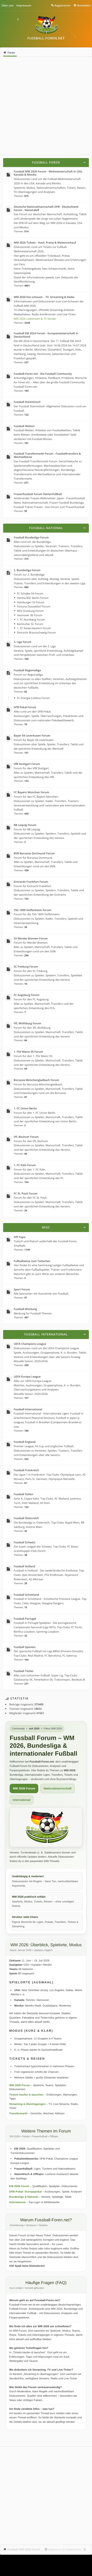  Describe the element at coordinates (31, 792) in the screenshot. I see `FC Bayern München Forum` at that location.